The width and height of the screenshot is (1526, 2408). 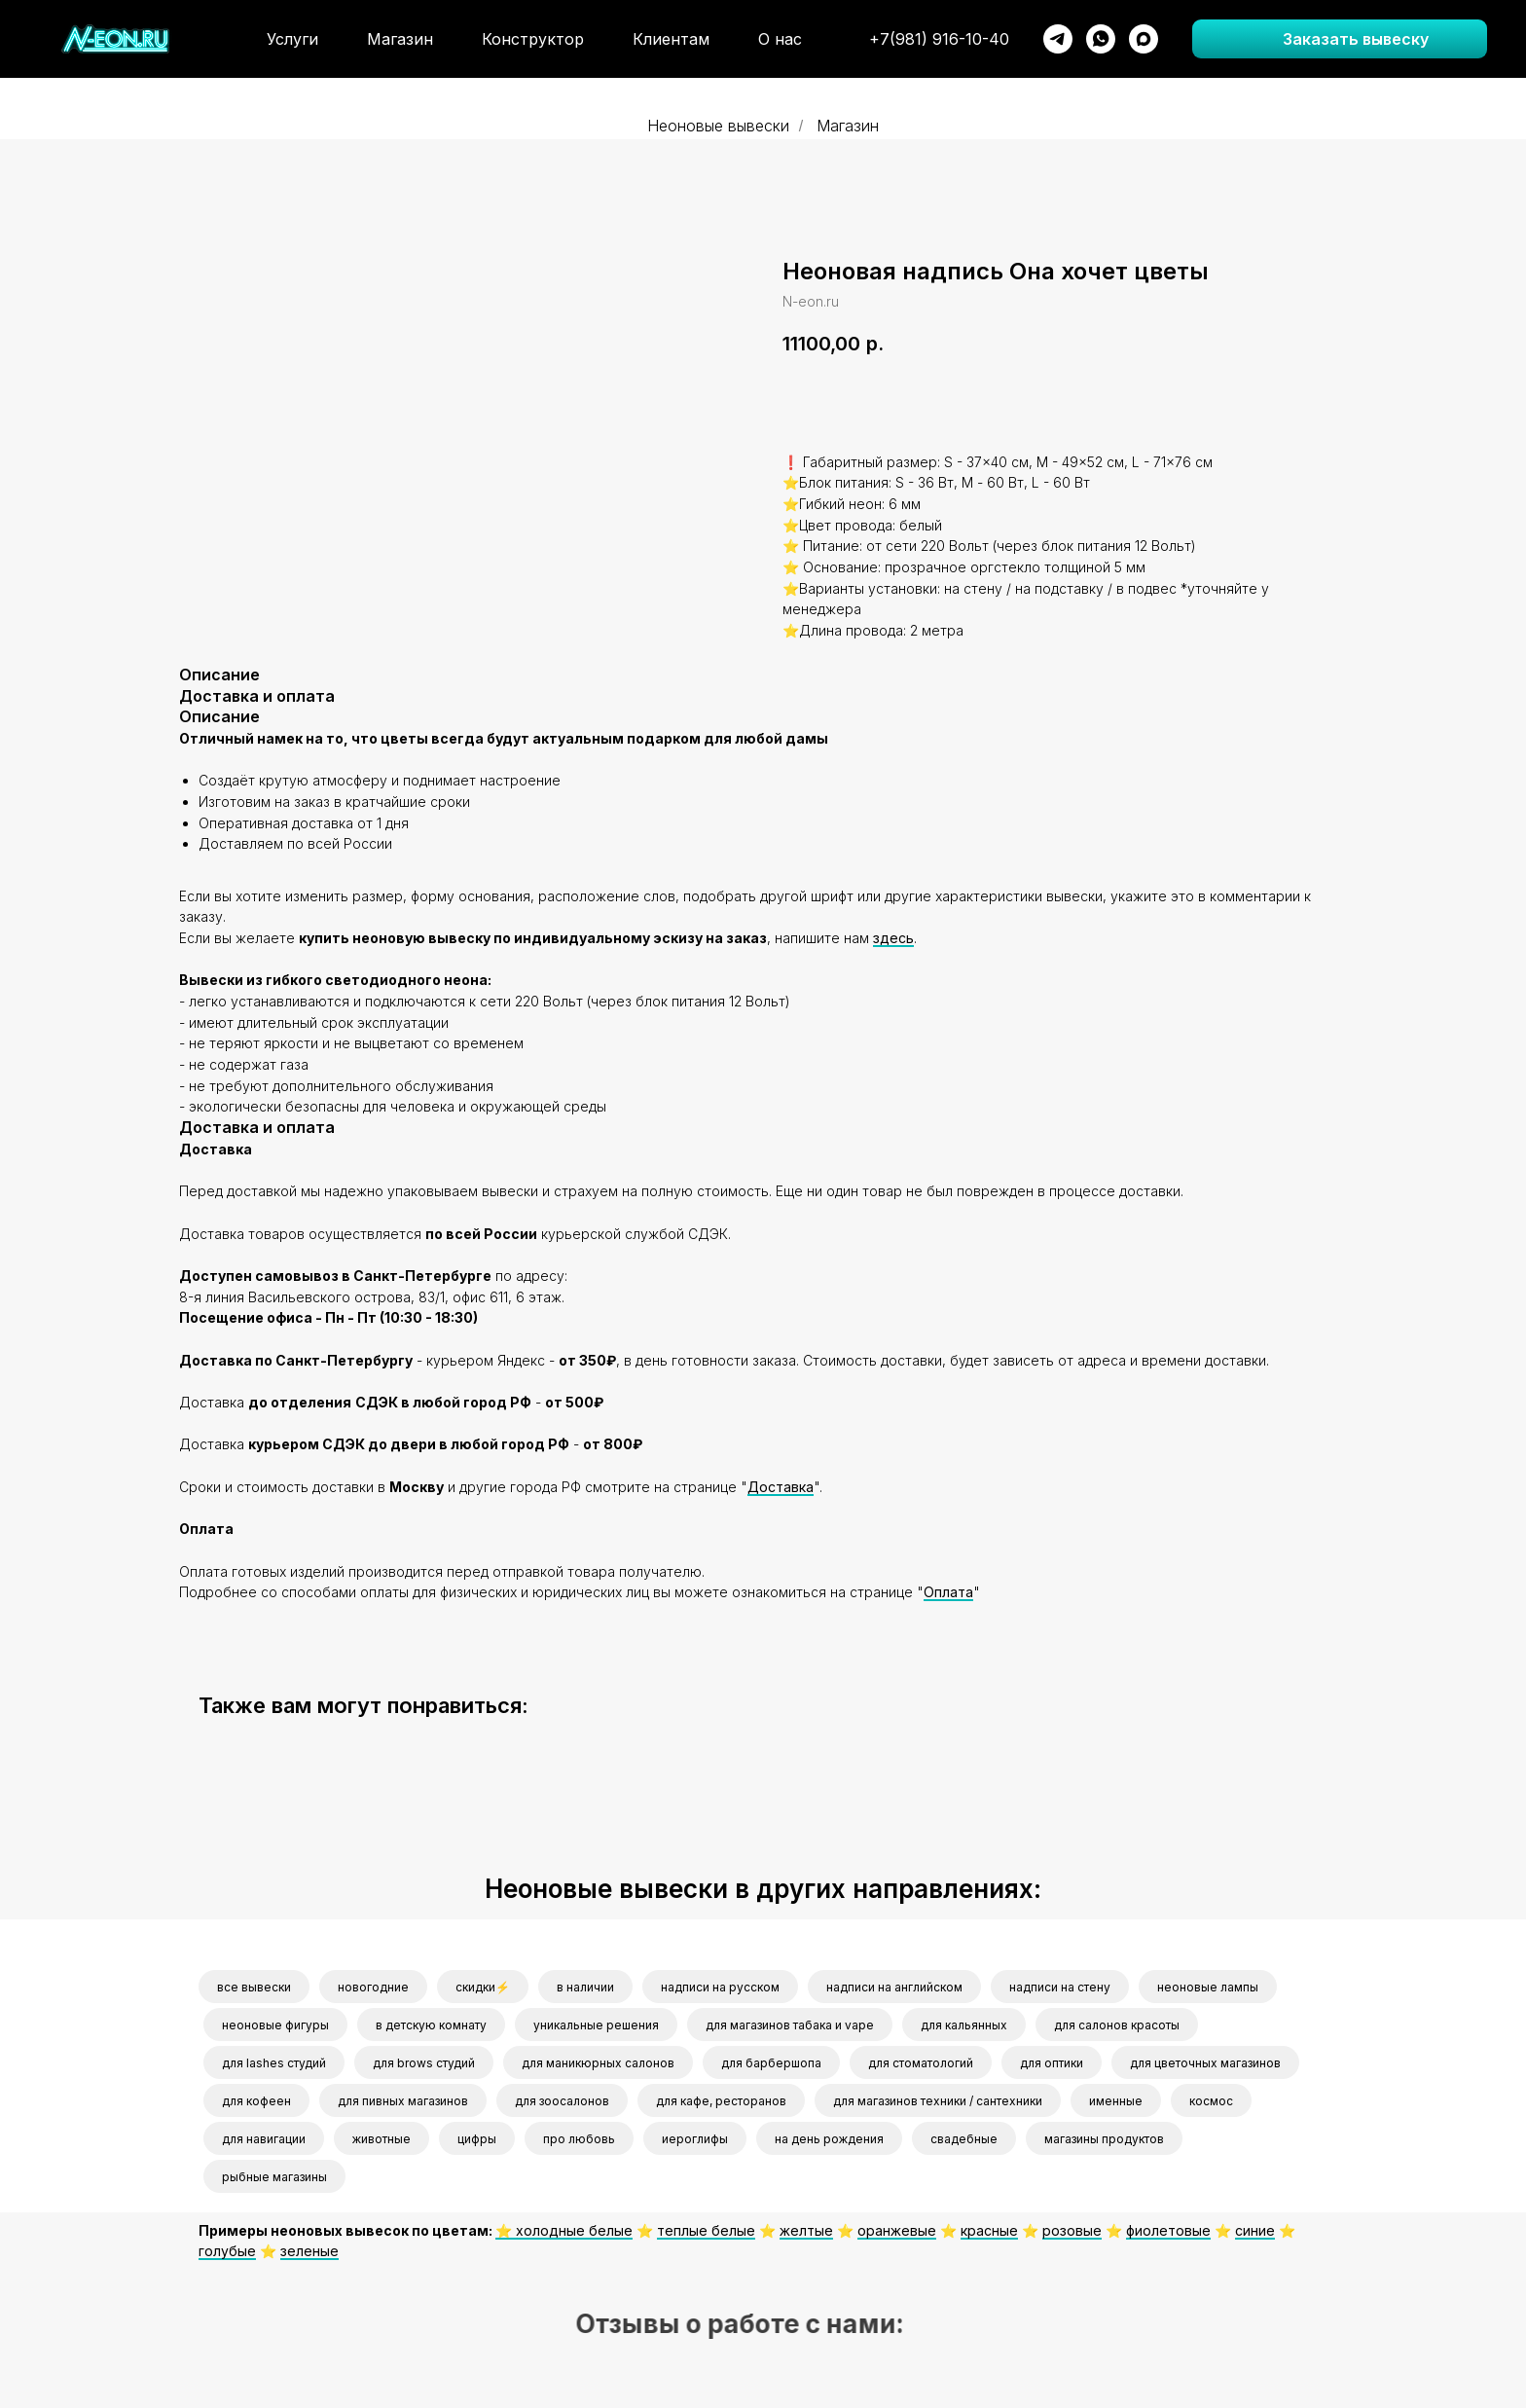 I want to click on для салонов красоты, so click(x=1117, y=2025).